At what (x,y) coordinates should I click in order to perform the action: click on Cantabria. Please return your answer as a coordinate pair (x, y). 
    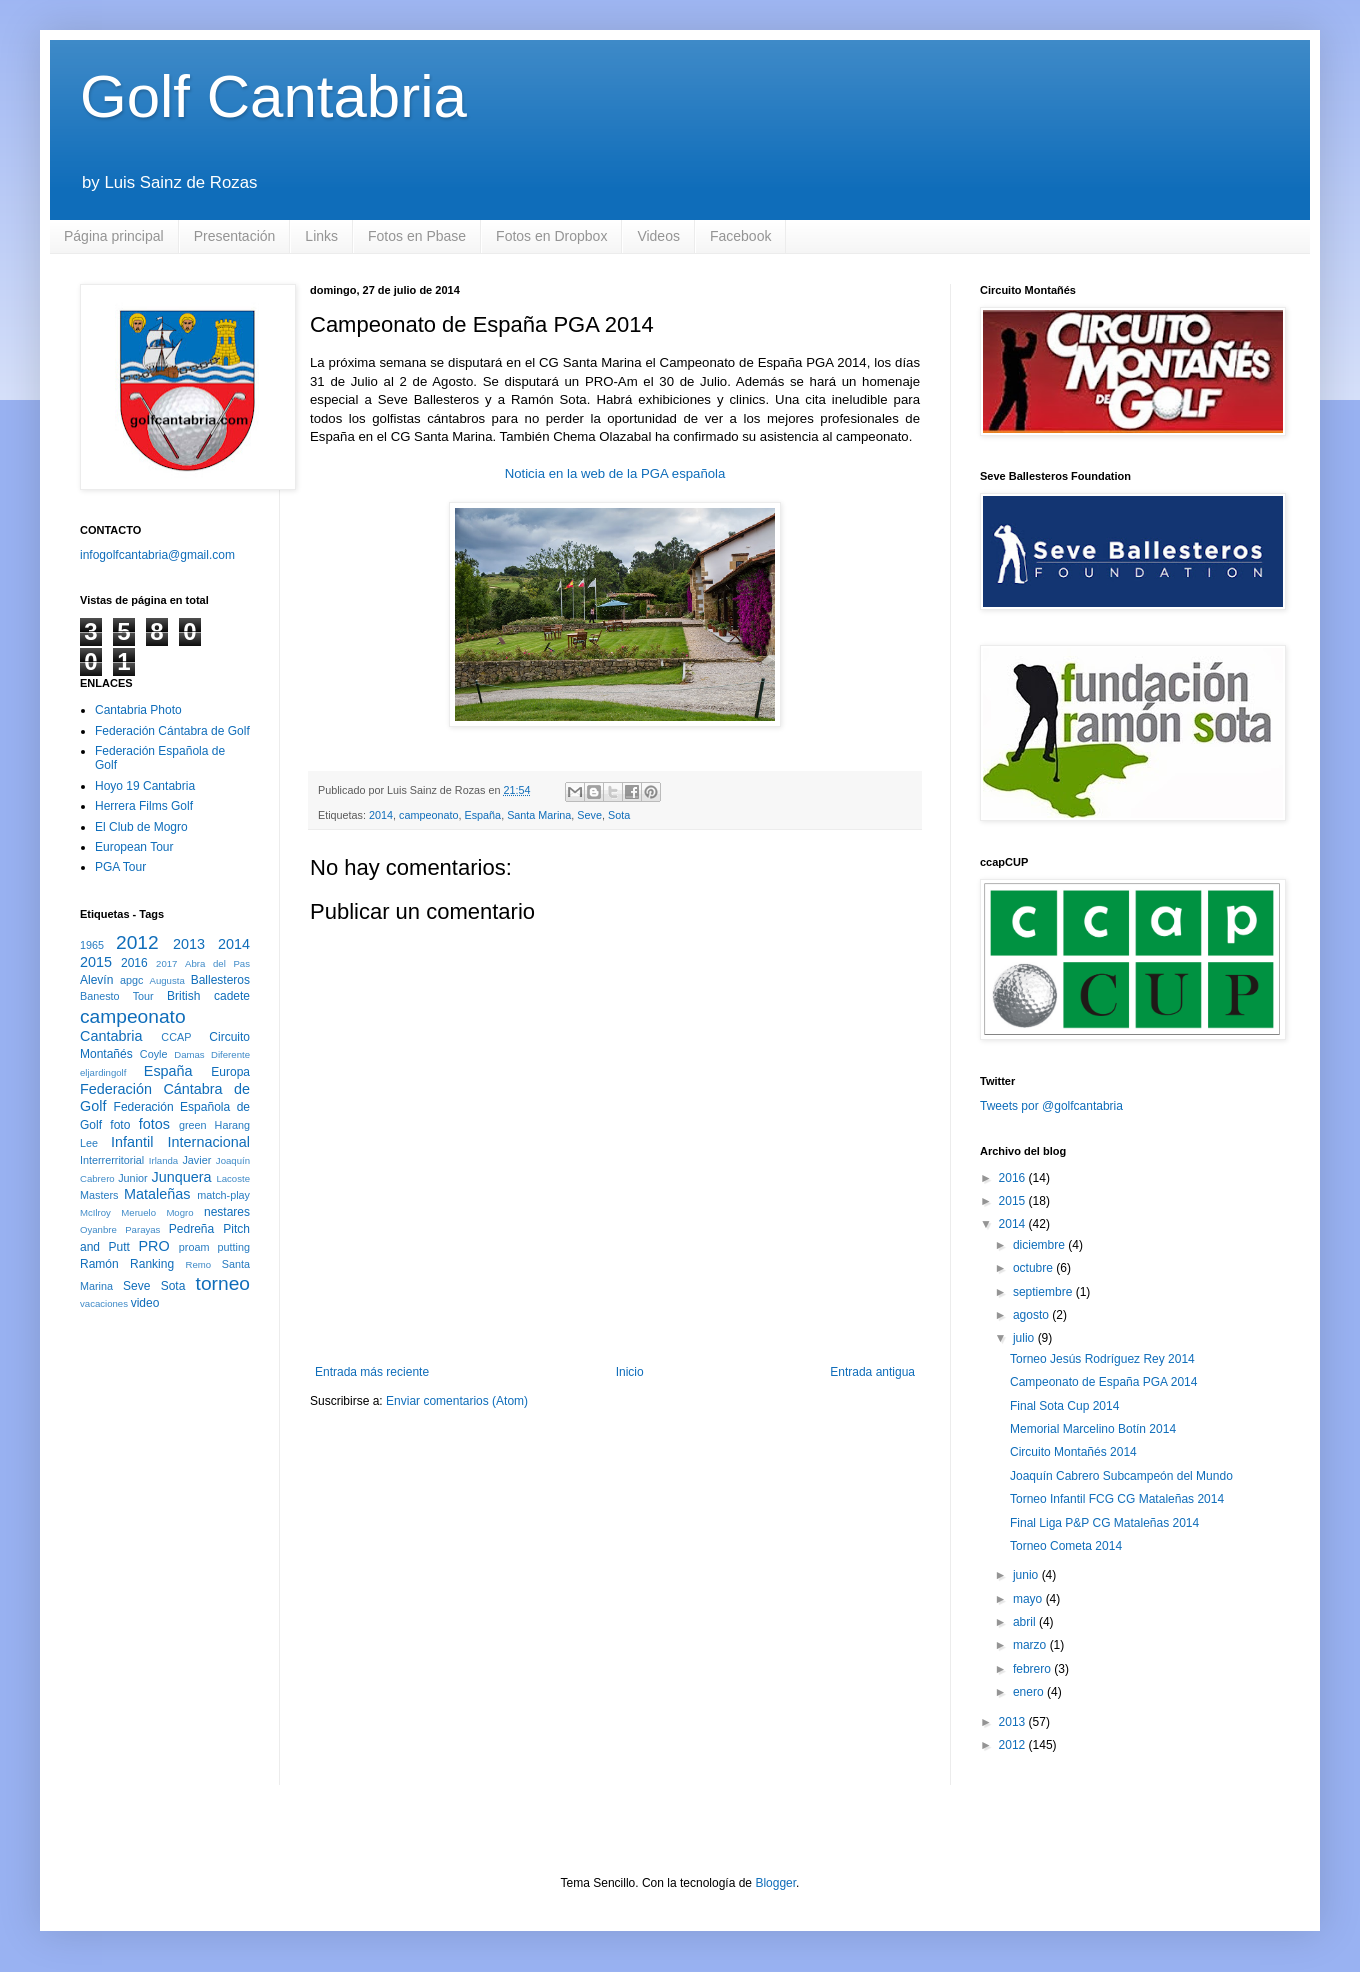
    Looking at the image, I should click on (111, 1036).